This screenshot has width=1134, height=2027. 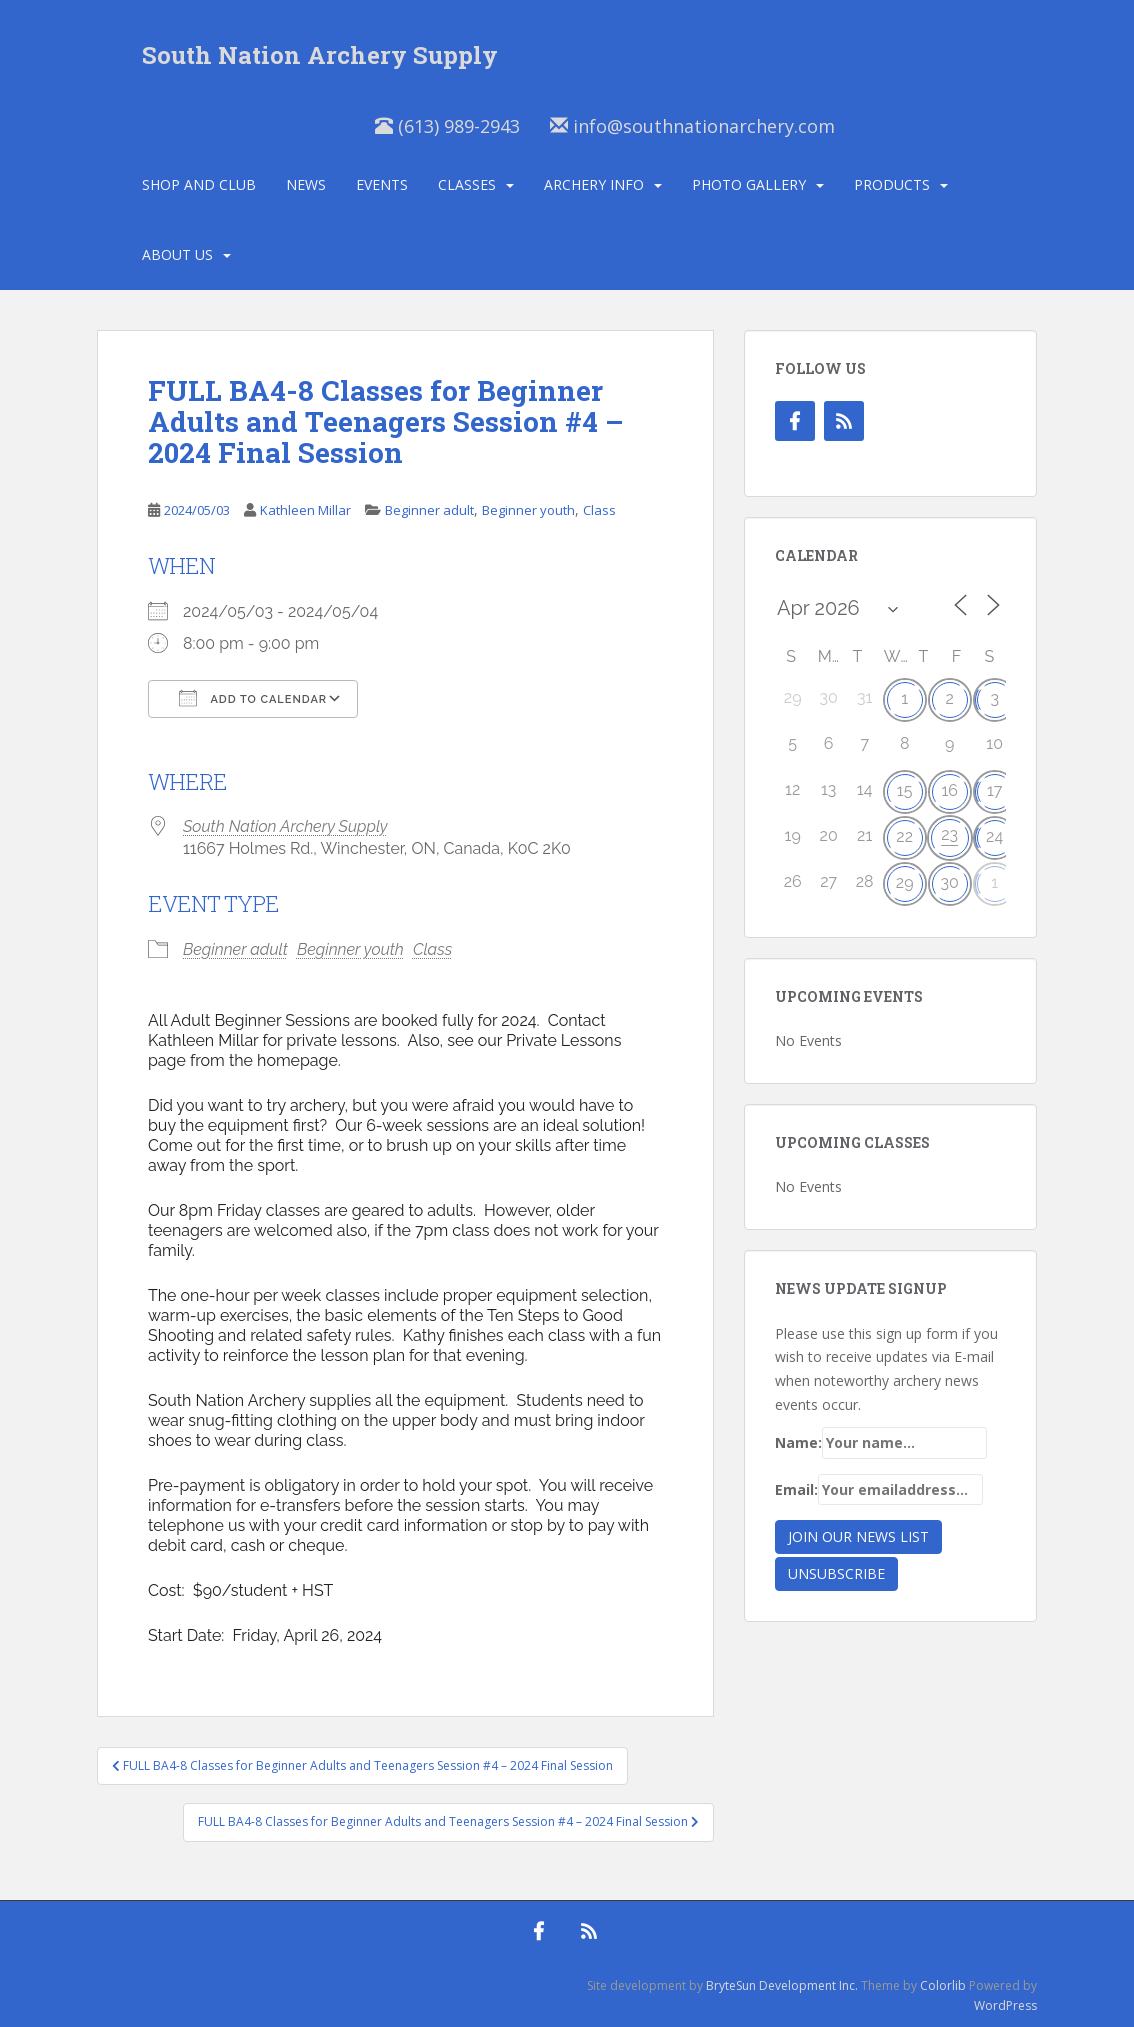 I want to click on 24, so click(x=994, y=836).